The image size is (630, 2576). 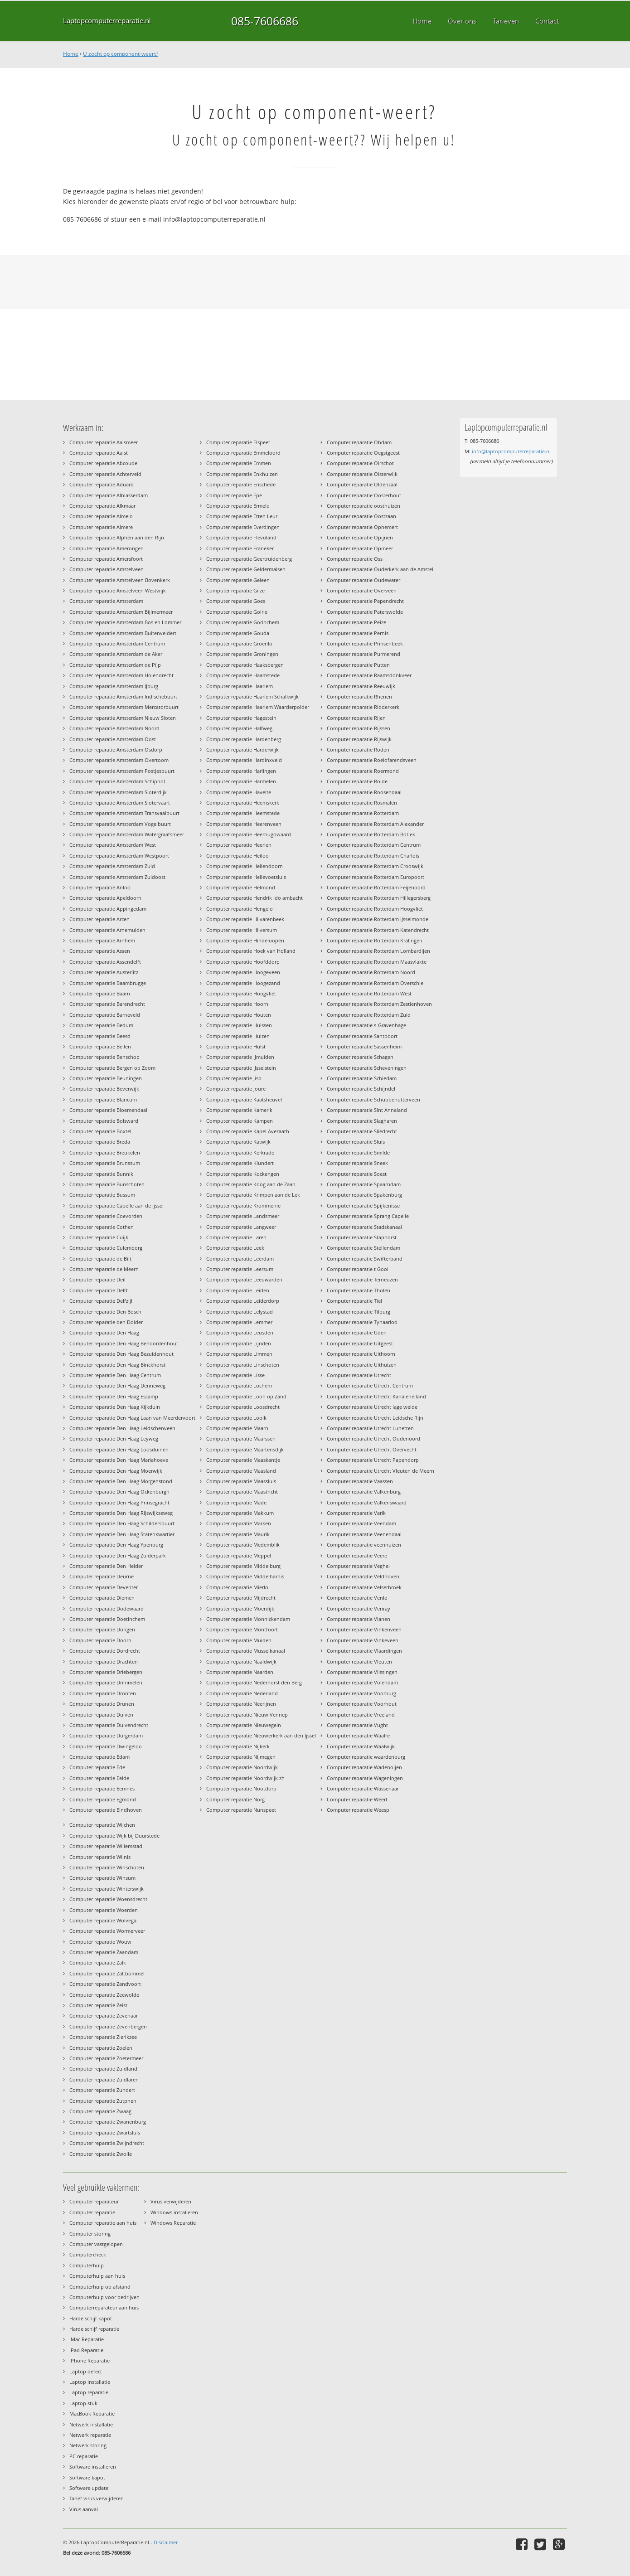 What do you see at coordinates (119, 855) in the screenshot?
I see `Computer reparatie Amsterdam Westpoort` at bounding box center [119, 855].